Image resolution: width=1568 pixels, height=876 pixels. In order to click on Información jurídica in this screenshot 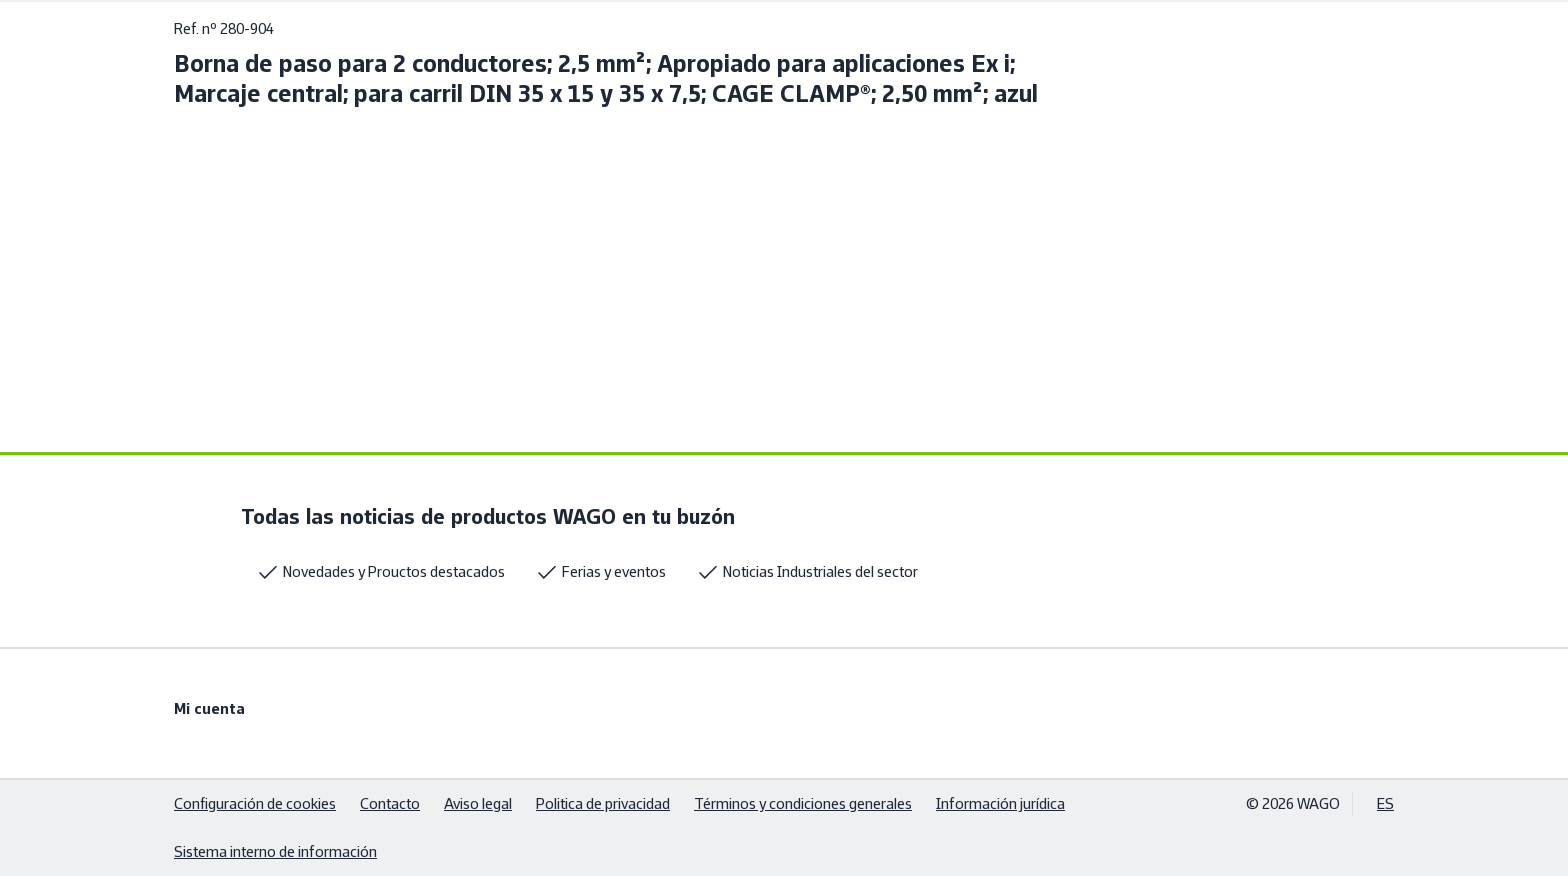, I will do `click(1000, 803)`.